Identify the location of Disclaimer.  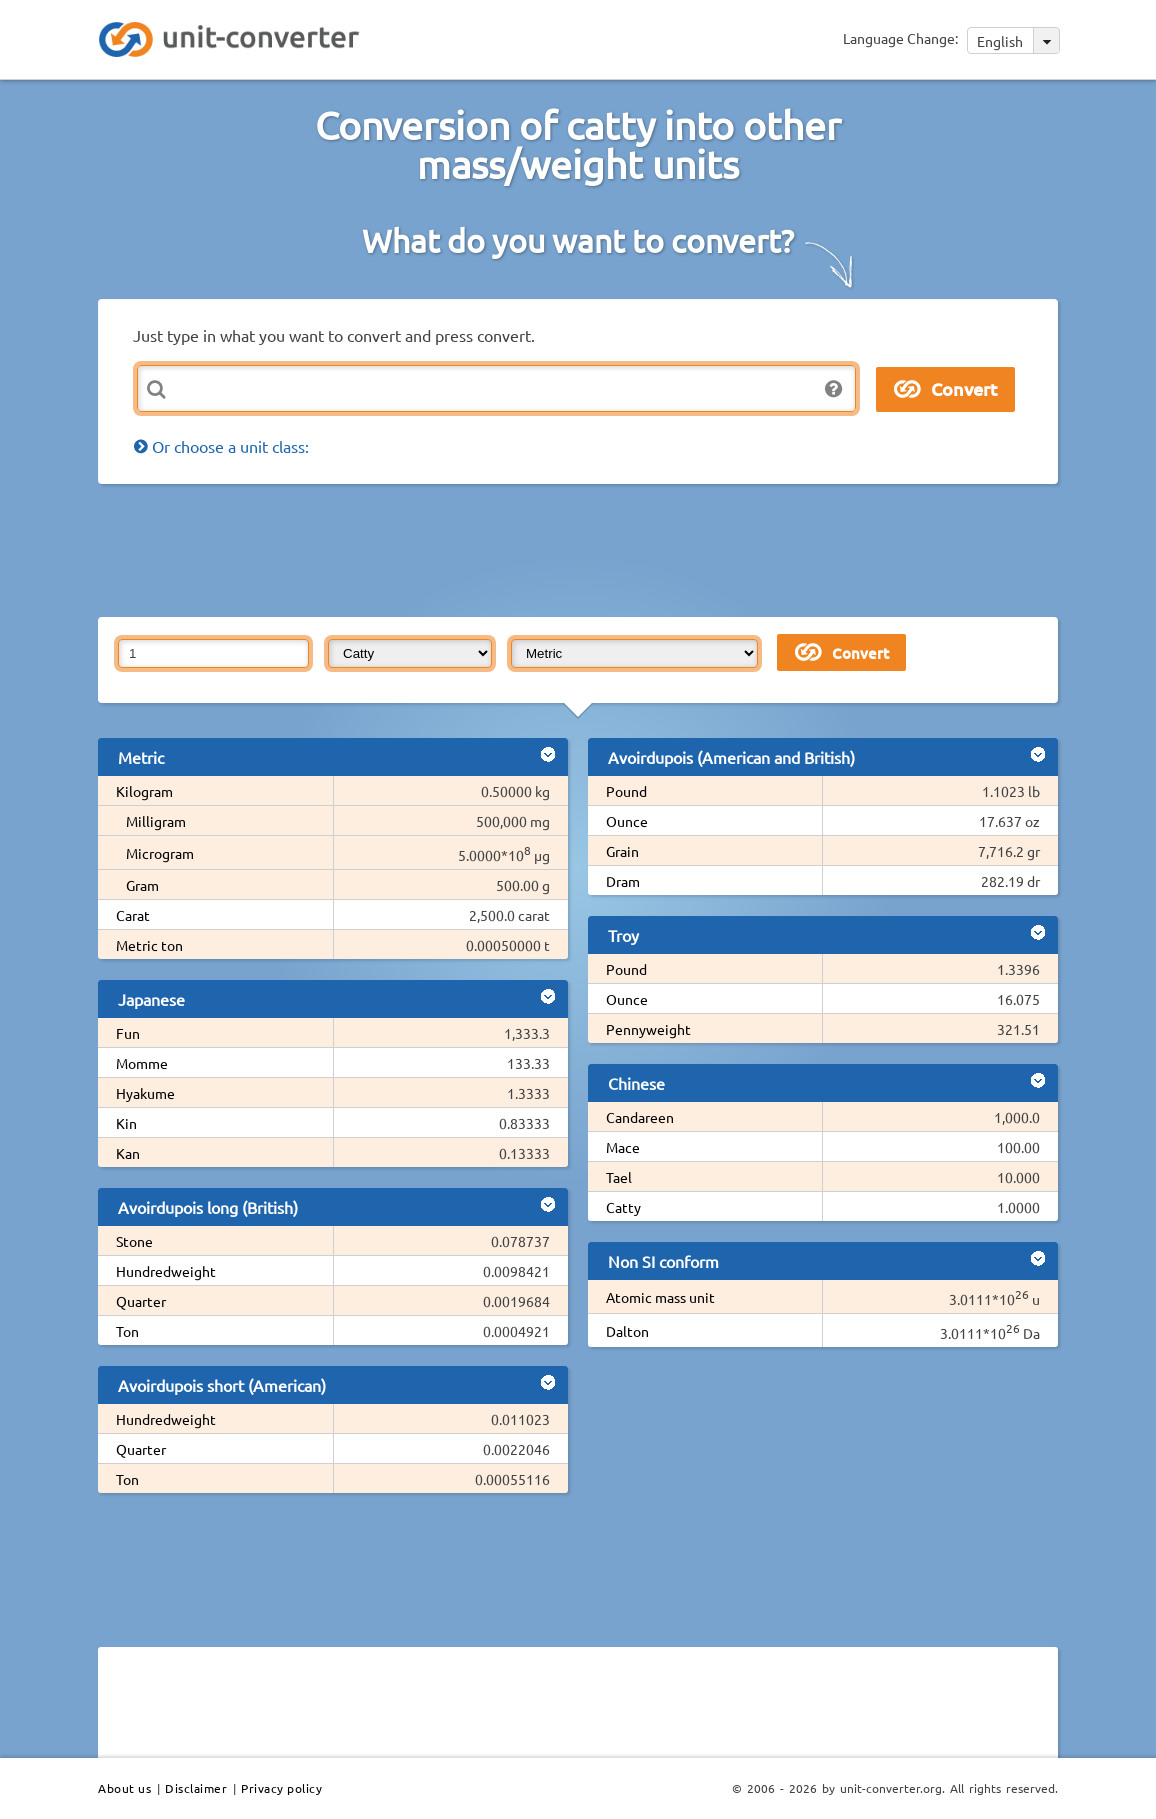
(196, 1788).